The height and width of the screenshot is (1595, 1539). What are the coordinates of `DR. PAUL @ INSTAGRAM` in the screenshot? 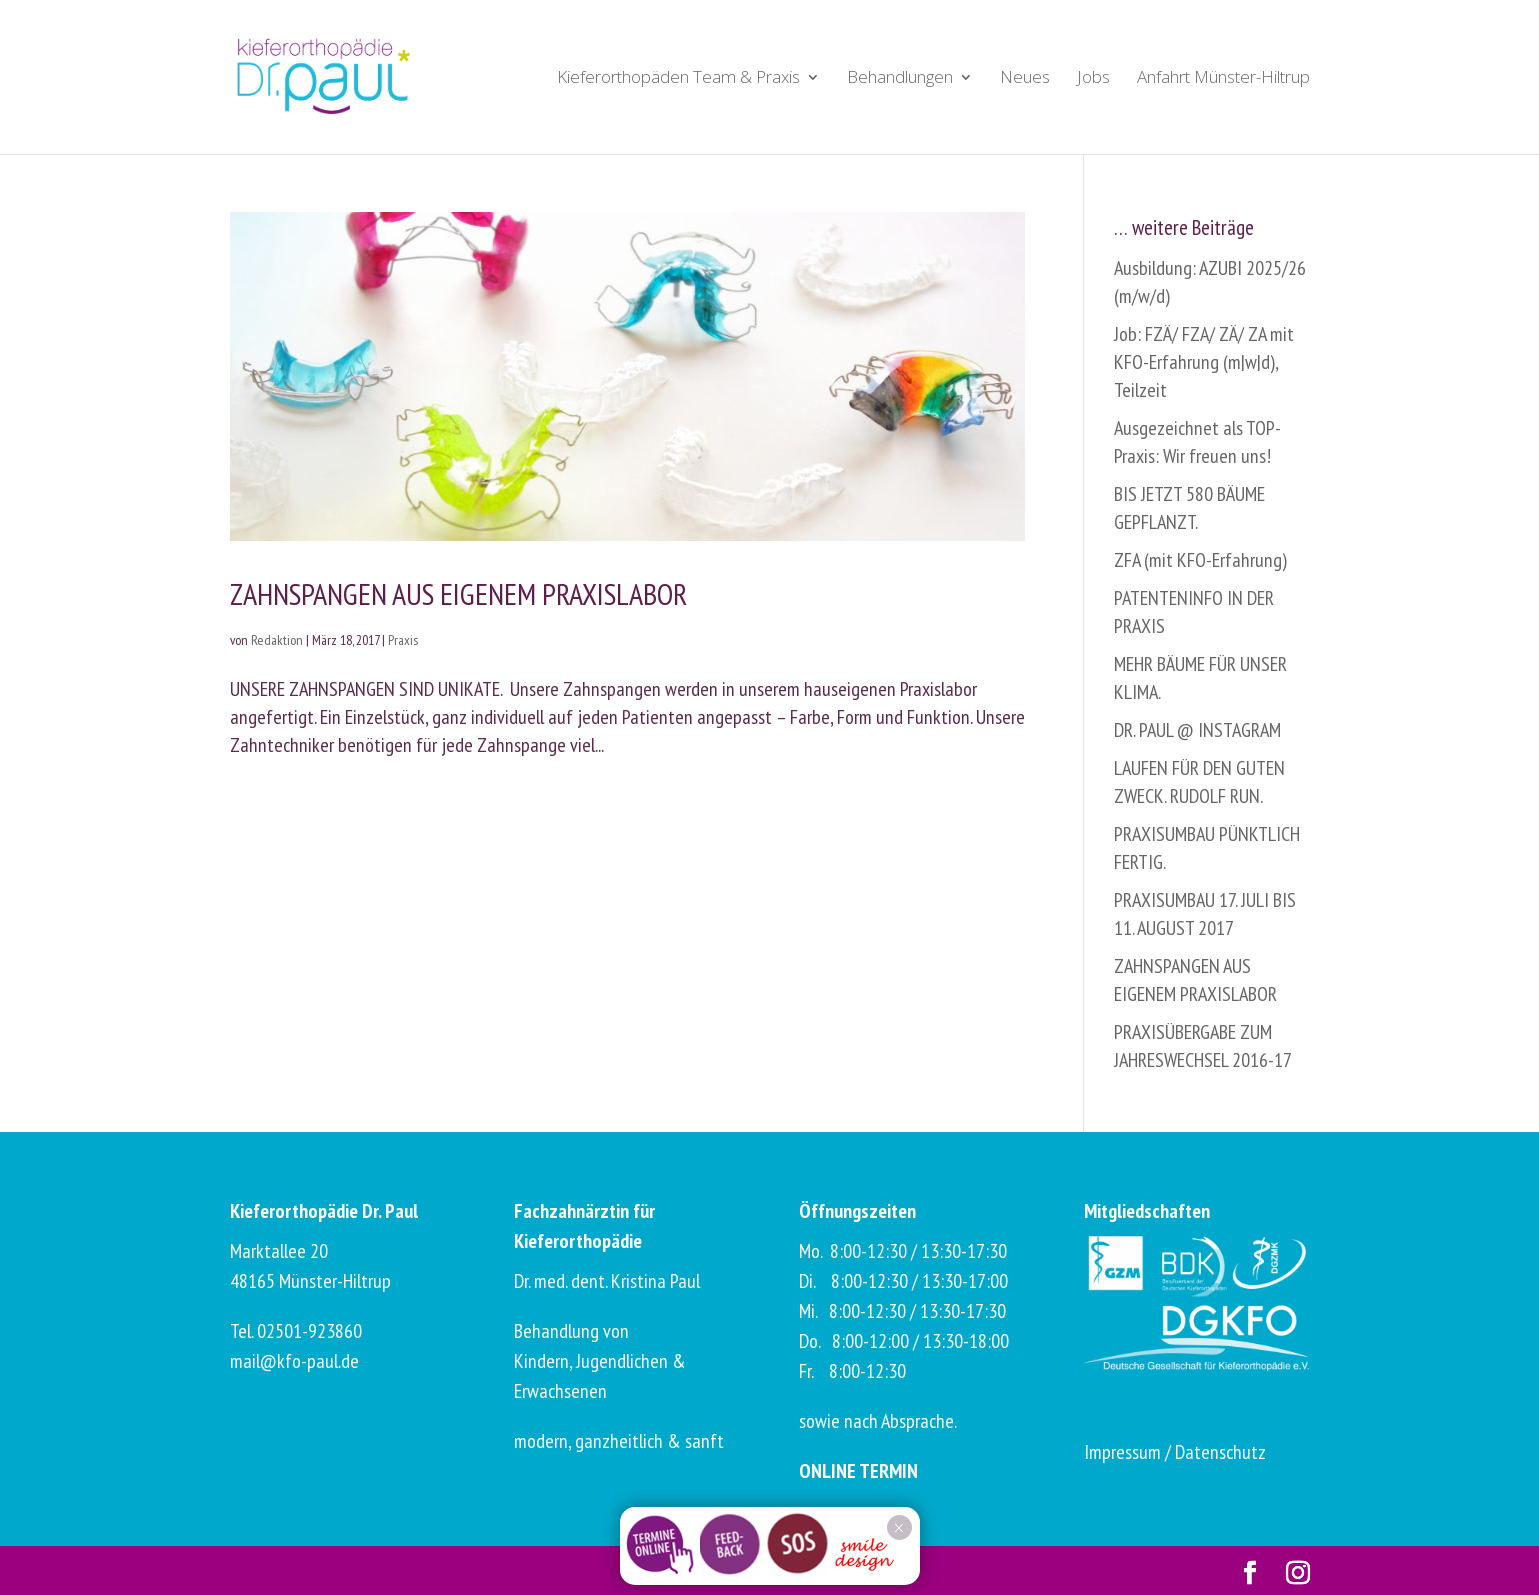 It's located at (1197, 730).